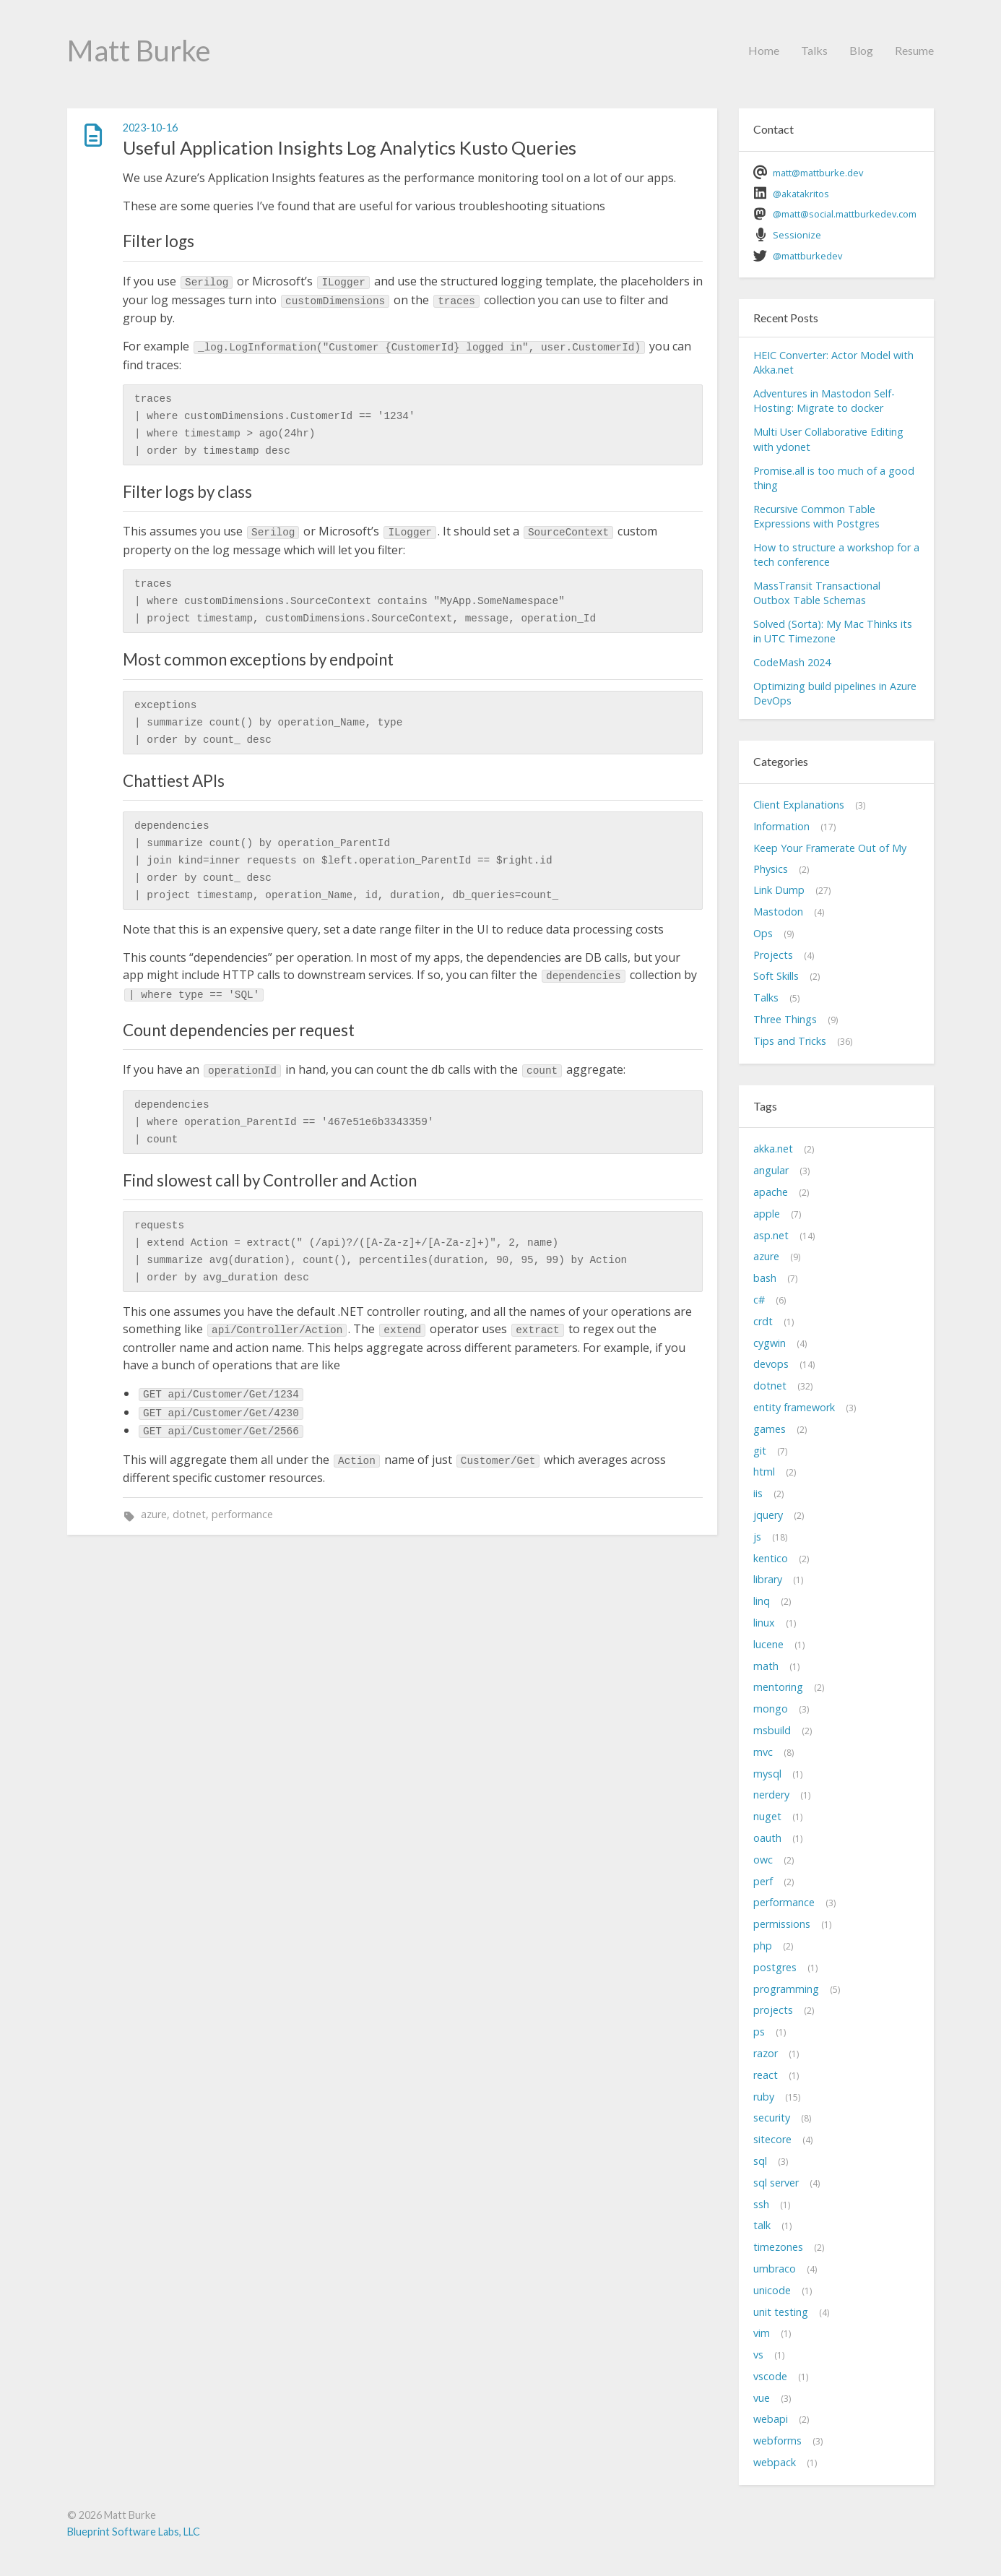  Describe the element at coordinates (771, 1794) in the screenshot. I see `nerdery` at that location.